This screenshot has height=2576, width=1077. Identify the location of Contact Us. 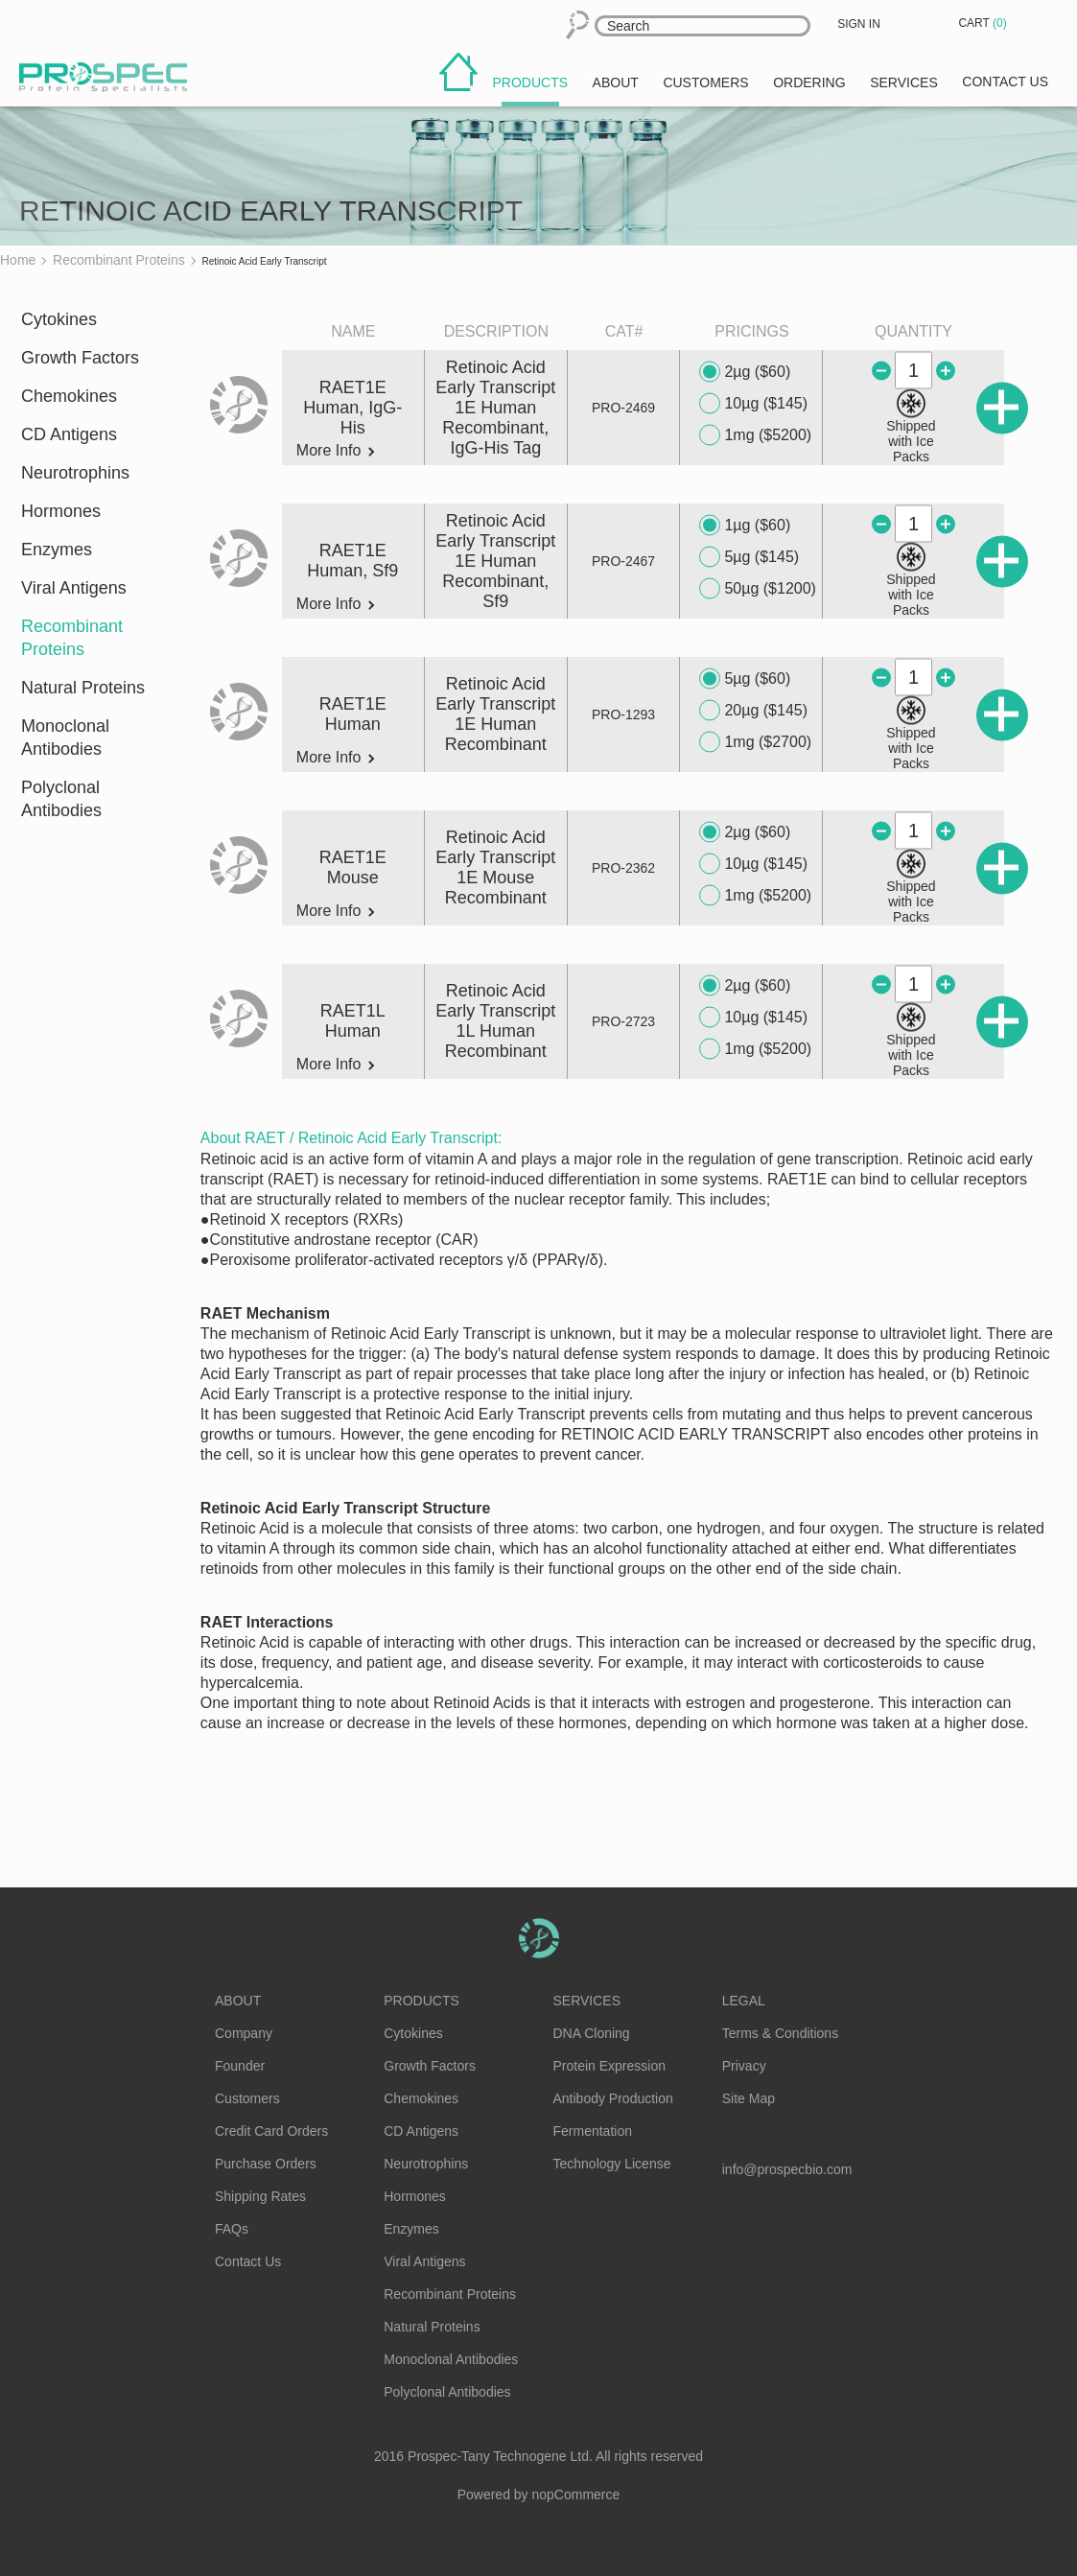
(248, 2261).